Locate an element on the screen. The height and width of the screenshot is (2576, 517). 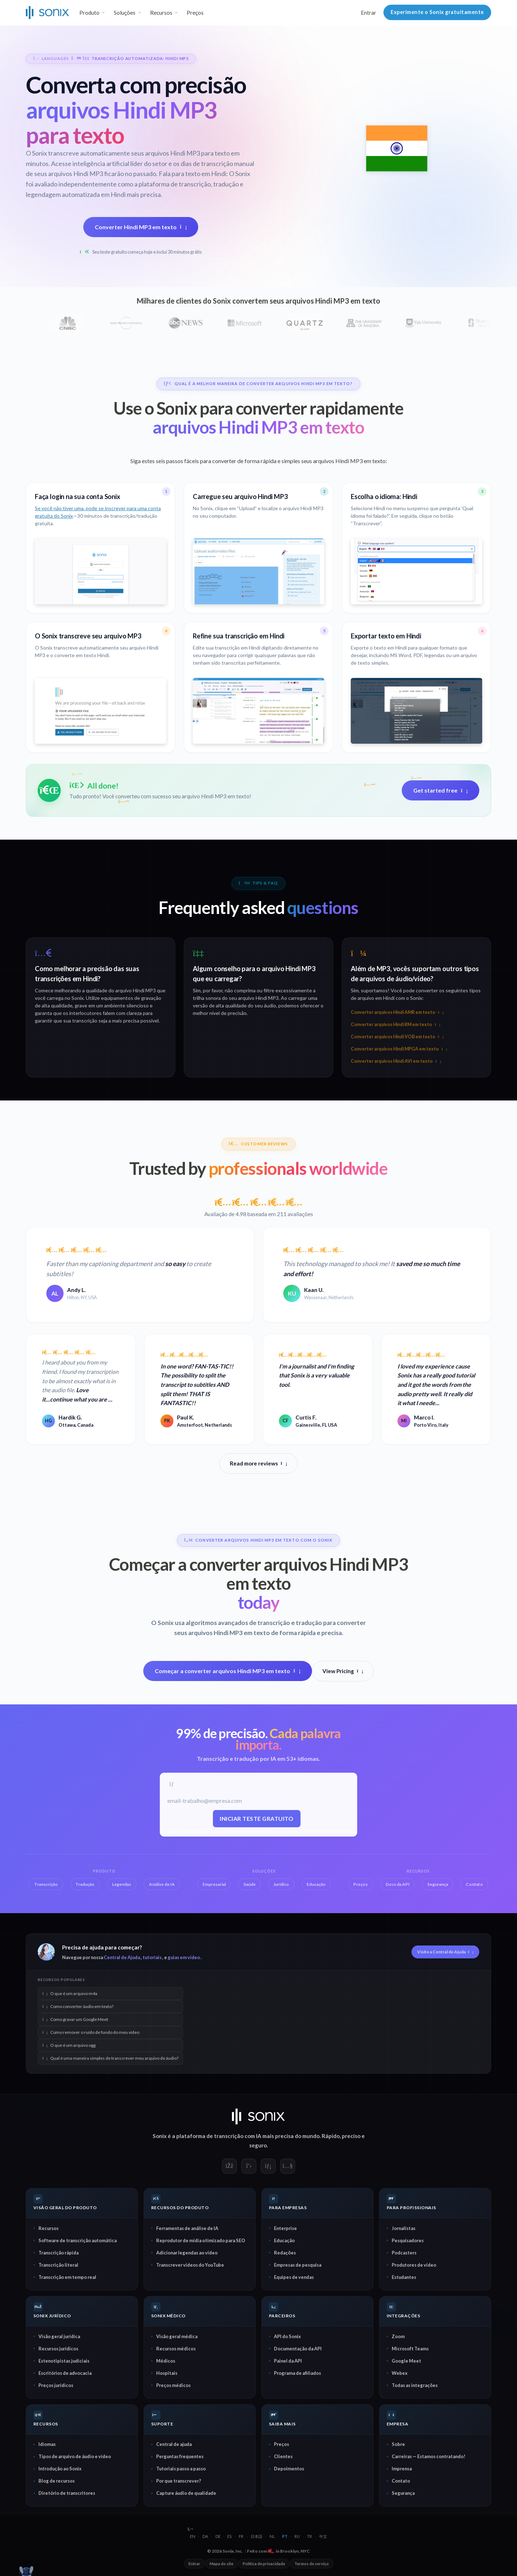
preciso is located at coordinates (351, 2135).